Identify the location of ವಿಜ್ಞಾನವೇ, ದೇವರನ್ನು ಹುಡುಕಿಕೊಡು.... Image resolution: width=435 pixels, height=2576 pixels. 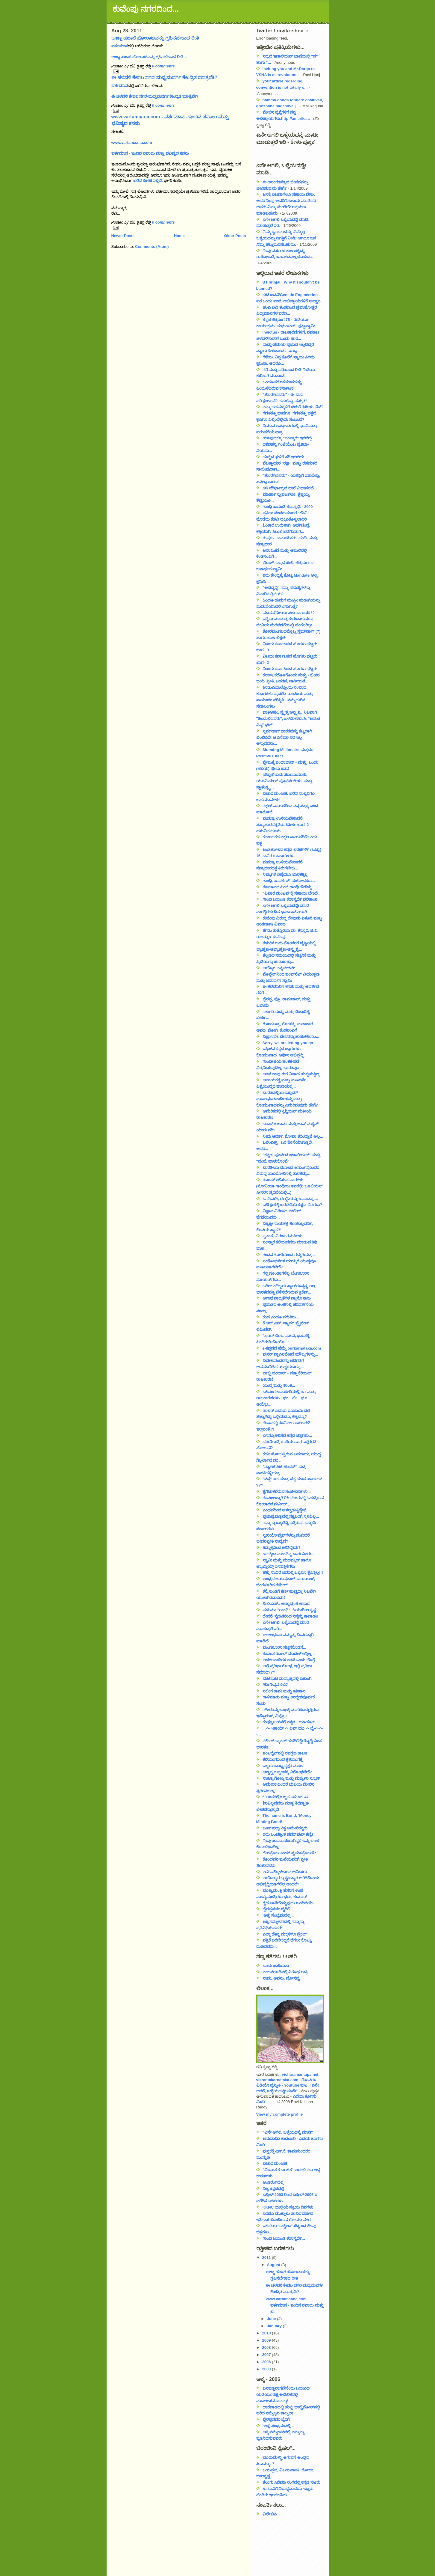
(291, 1036).